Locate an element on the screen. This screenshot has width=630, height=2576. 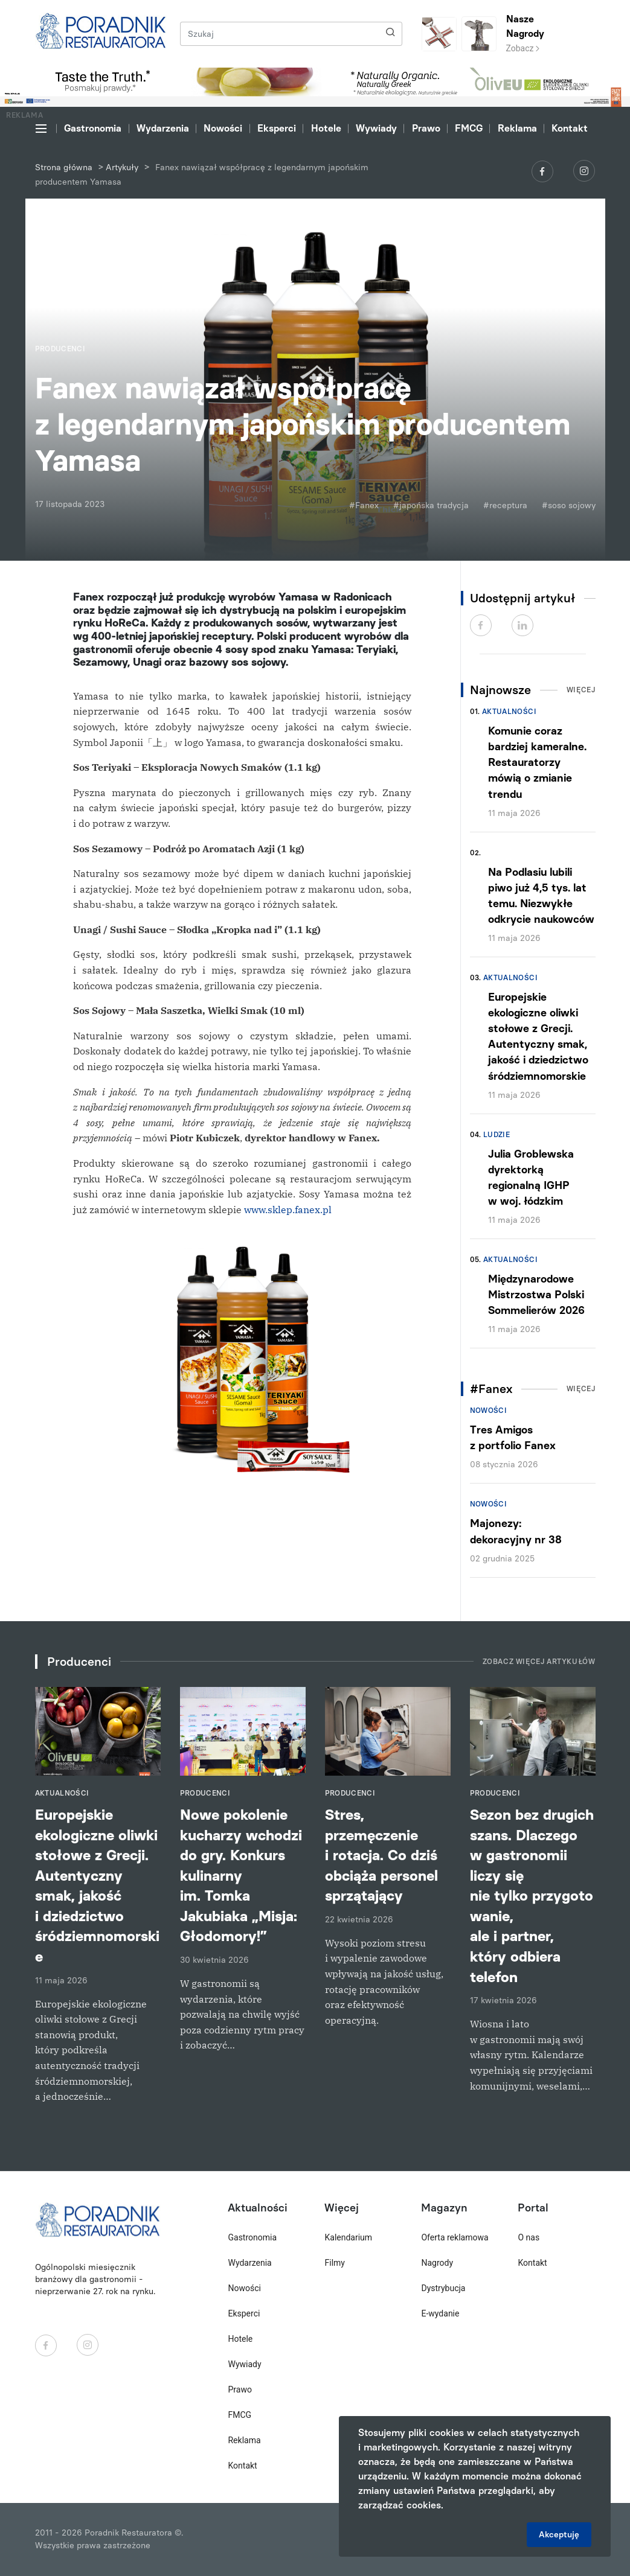
Prawo is located at coordinates (426, 128).